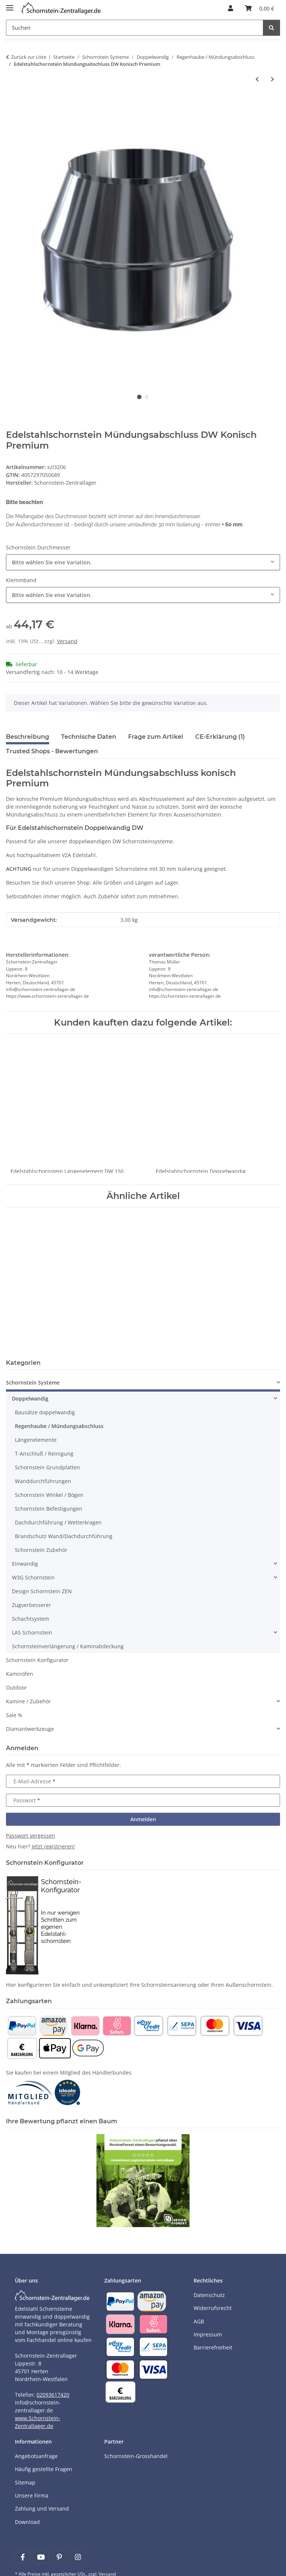  What do you see at coordinates (28, 1701) in the screenshot?
I see `Kamine / Zubehör` at bounding box center [28, 1701].